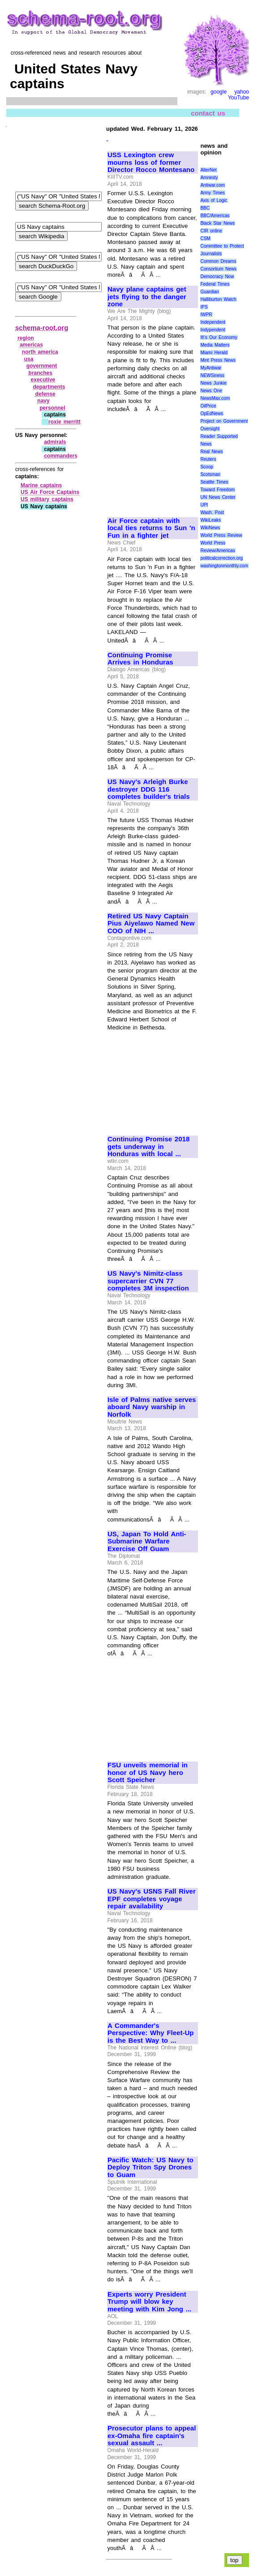  Describe the element at coordinates (49, 387) in the screenshot. I see `departments` at that location.